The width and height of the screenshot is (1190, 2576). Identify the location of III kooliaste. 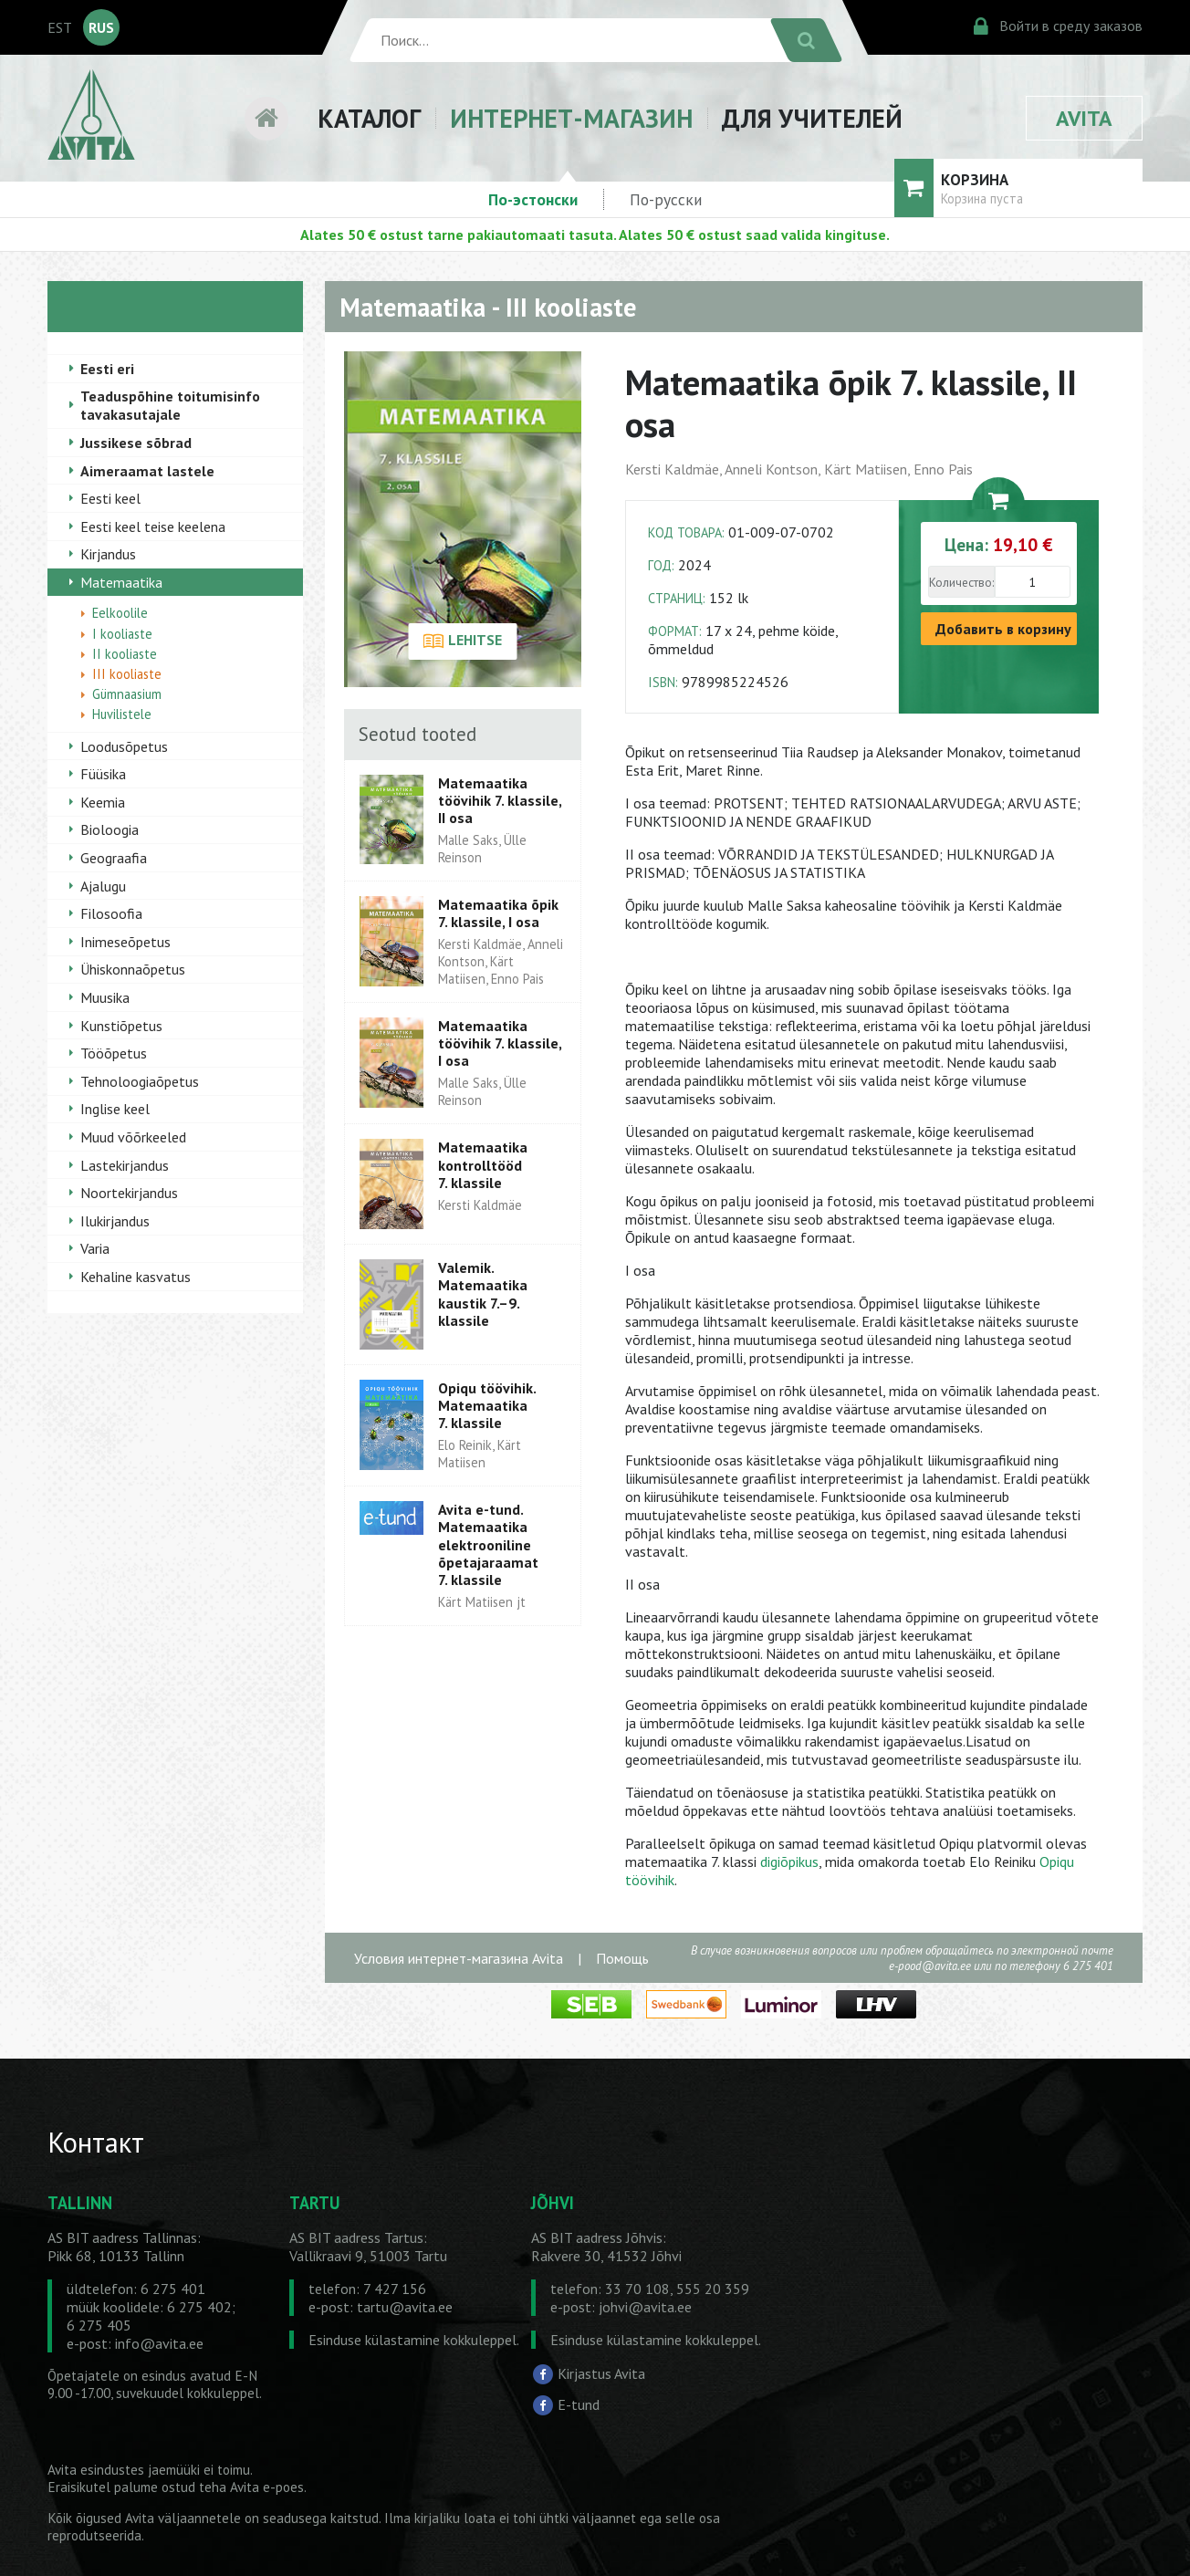
(127, 674).